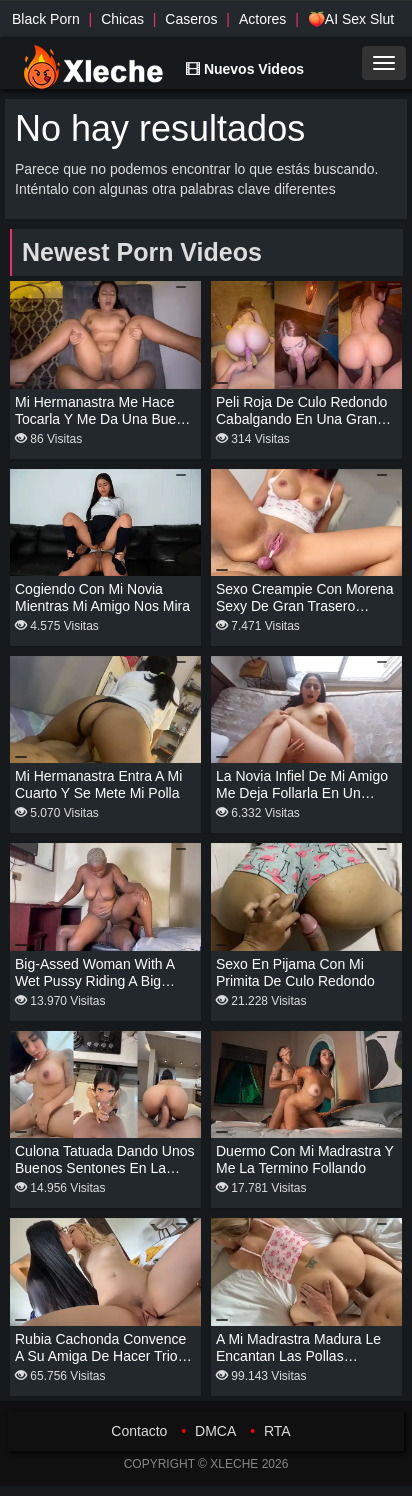 The height and width of the screenshot is (1496, 412). I want to click on Contacto, so click(139, 1431).